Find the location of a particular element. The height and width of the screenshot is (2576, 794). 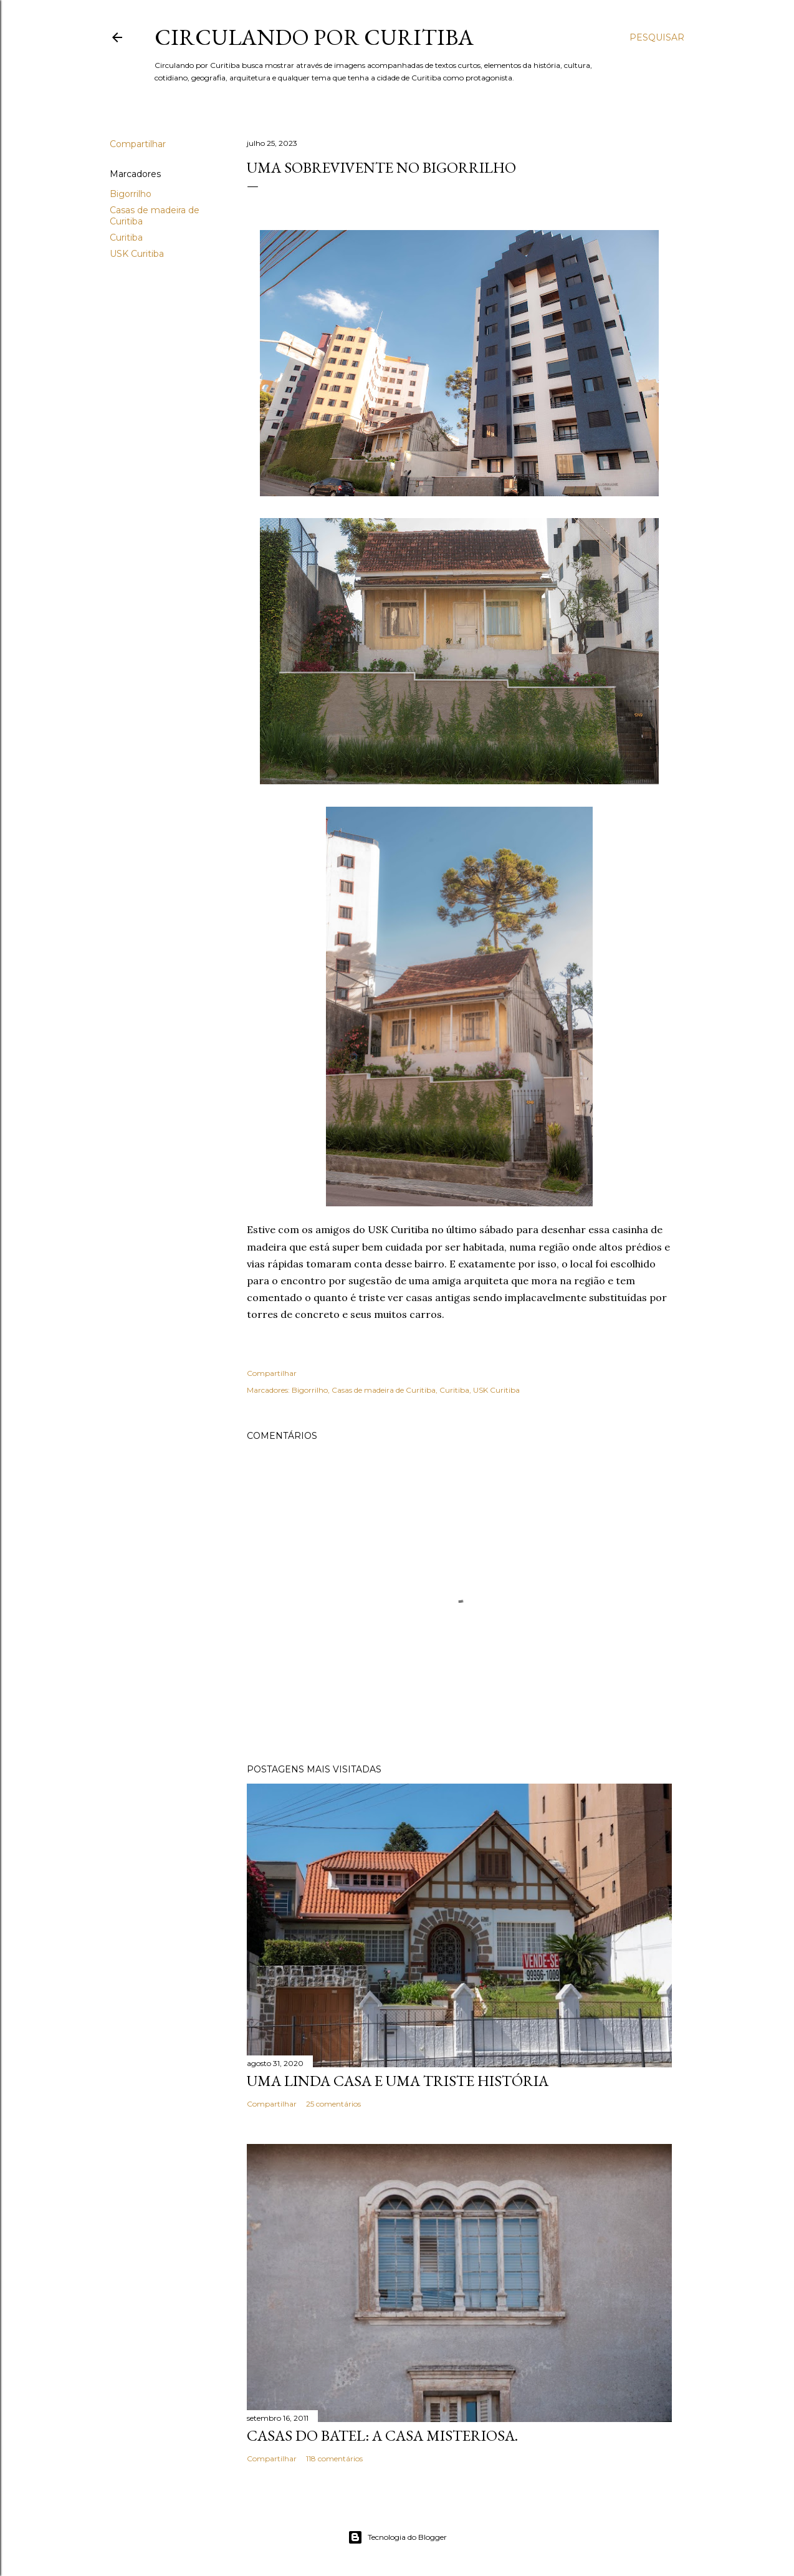

118 comentários is located at coordinates (334, 2458).